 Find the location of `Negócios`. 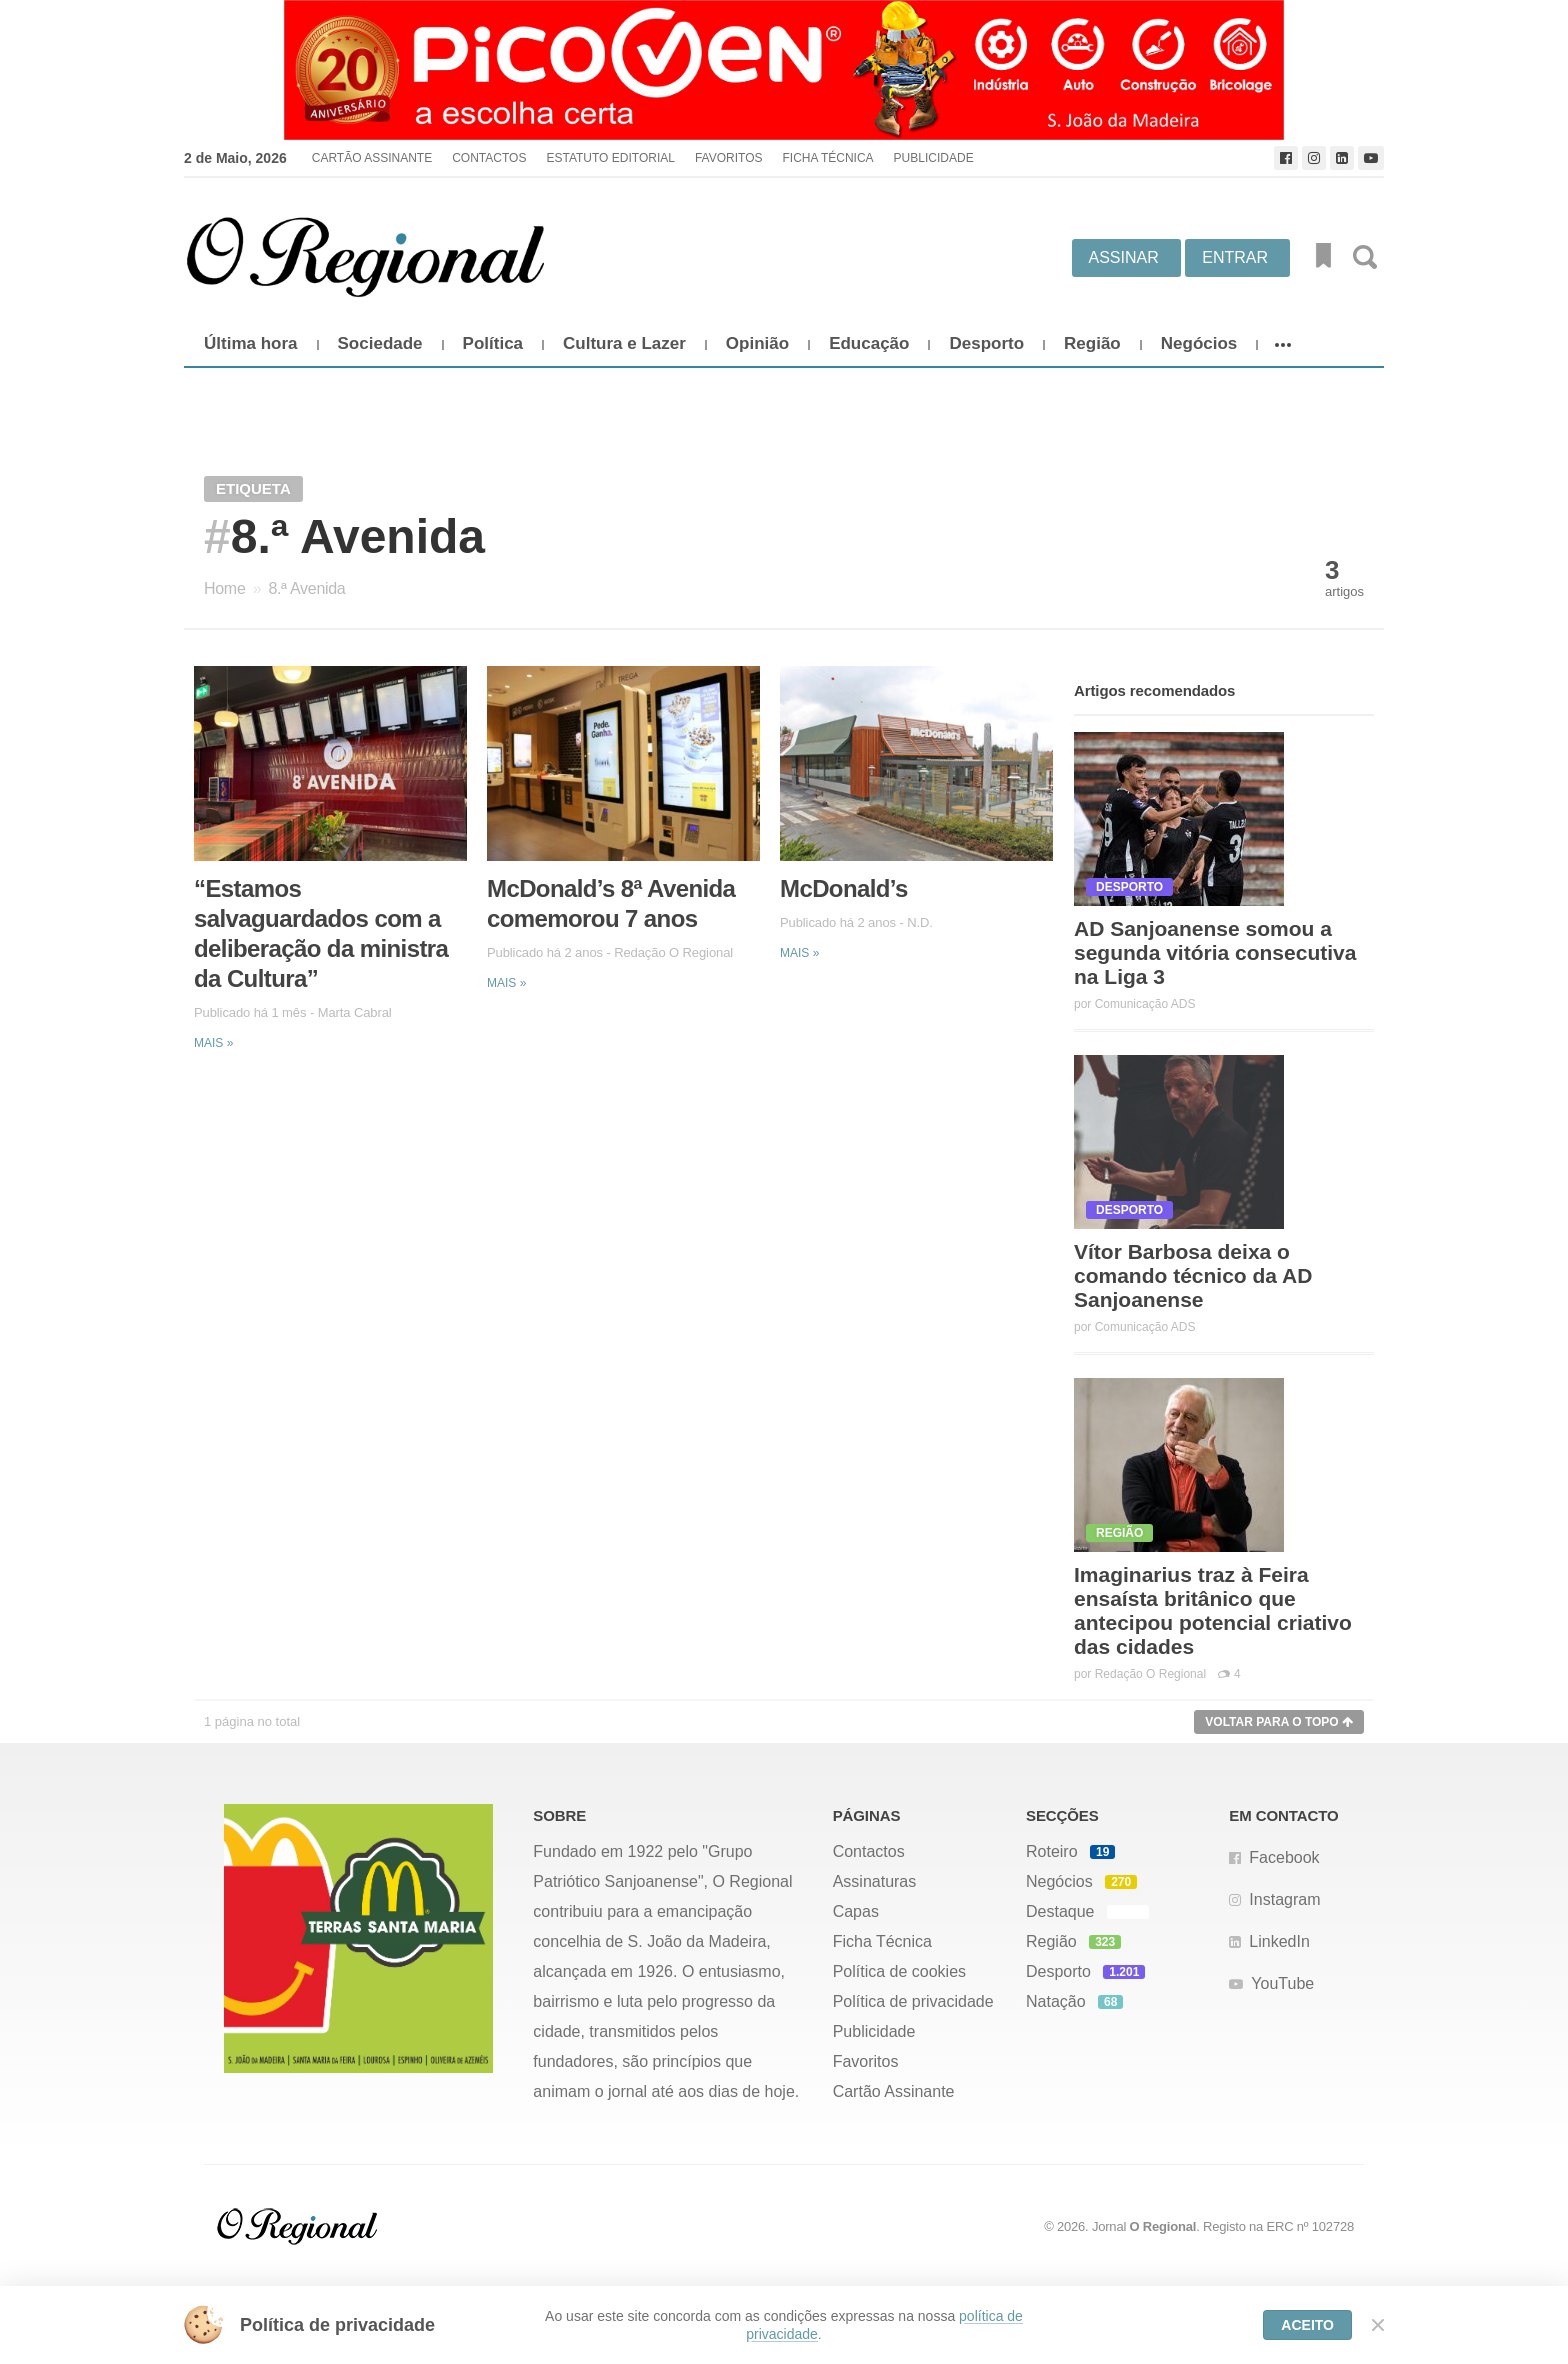

Negócios is located at coordinates (1199, 343).